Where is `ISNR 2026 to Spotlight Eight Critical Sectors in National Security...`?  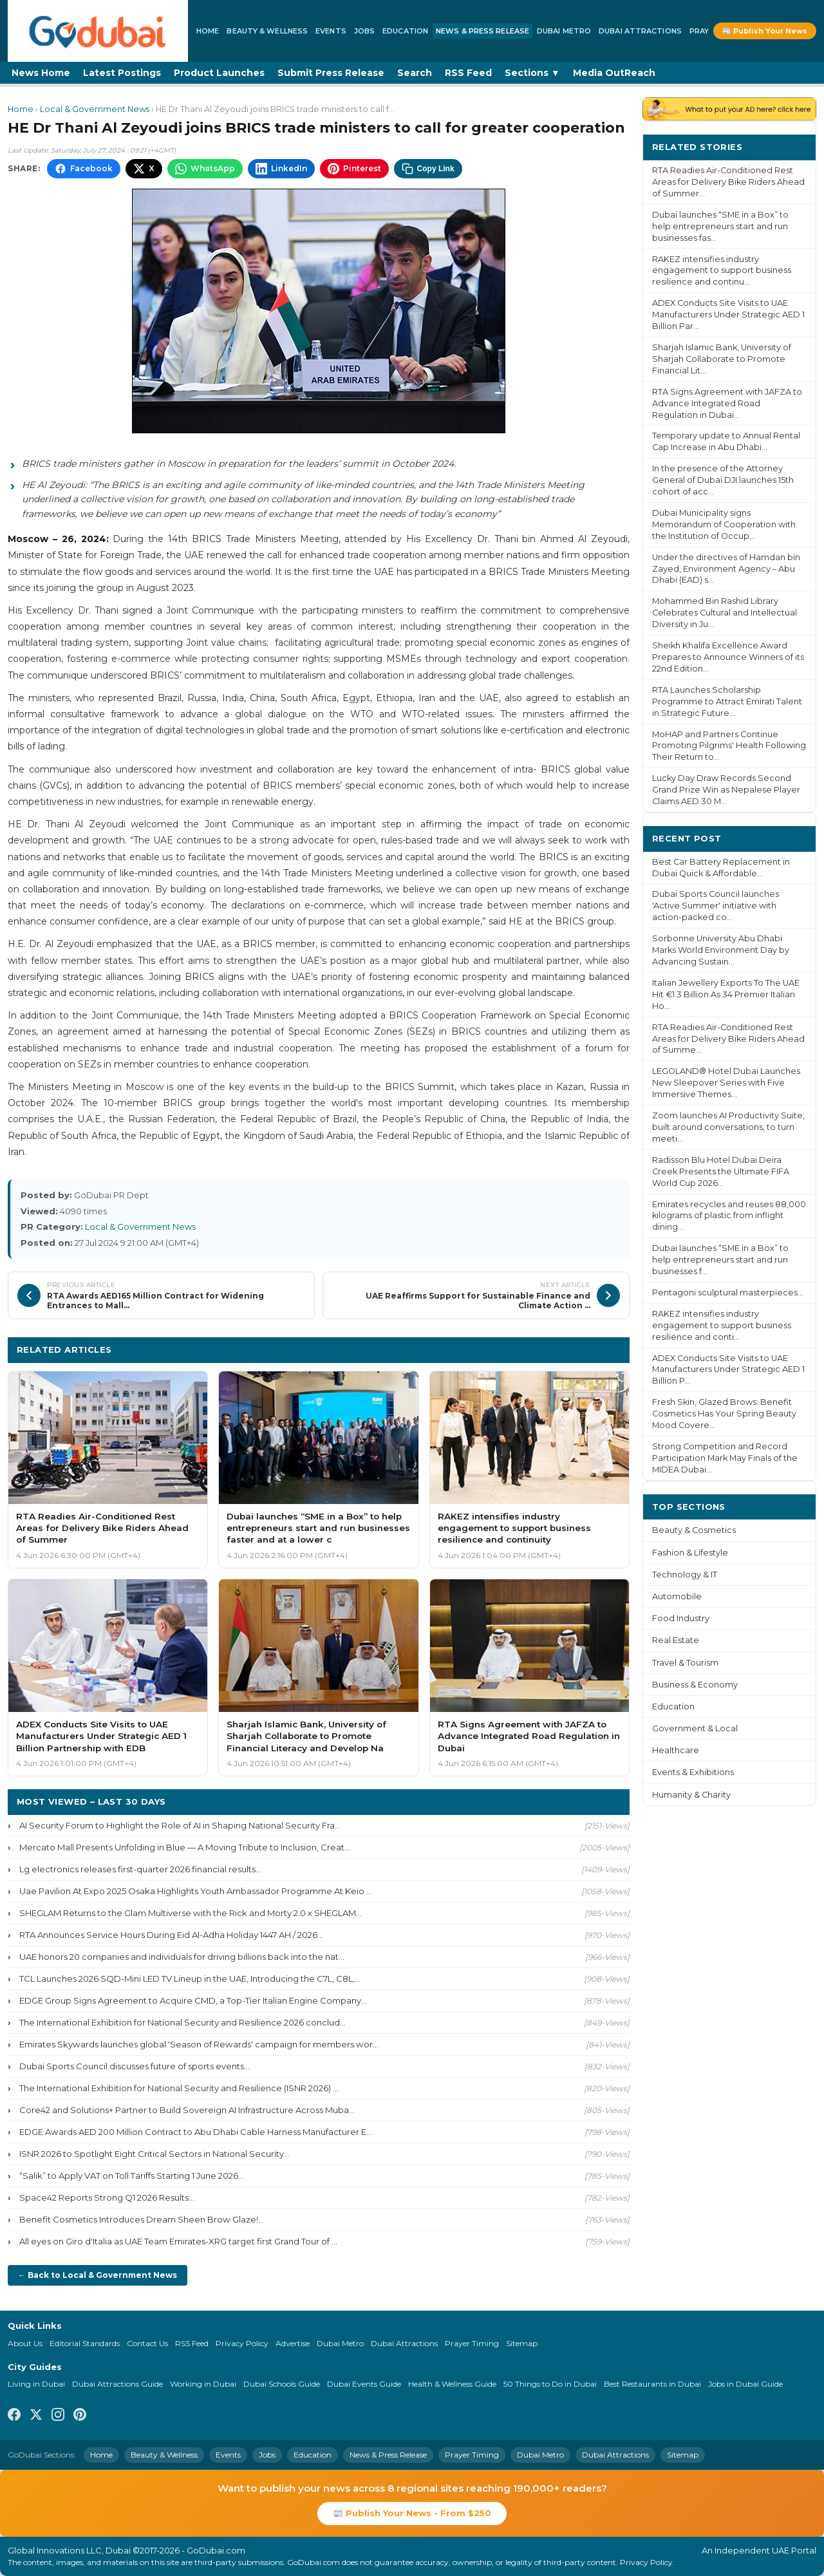 ISNR 2026 to Spotlight Eight Critical Sectors in National Security... is located at coordinates (154, 2153).